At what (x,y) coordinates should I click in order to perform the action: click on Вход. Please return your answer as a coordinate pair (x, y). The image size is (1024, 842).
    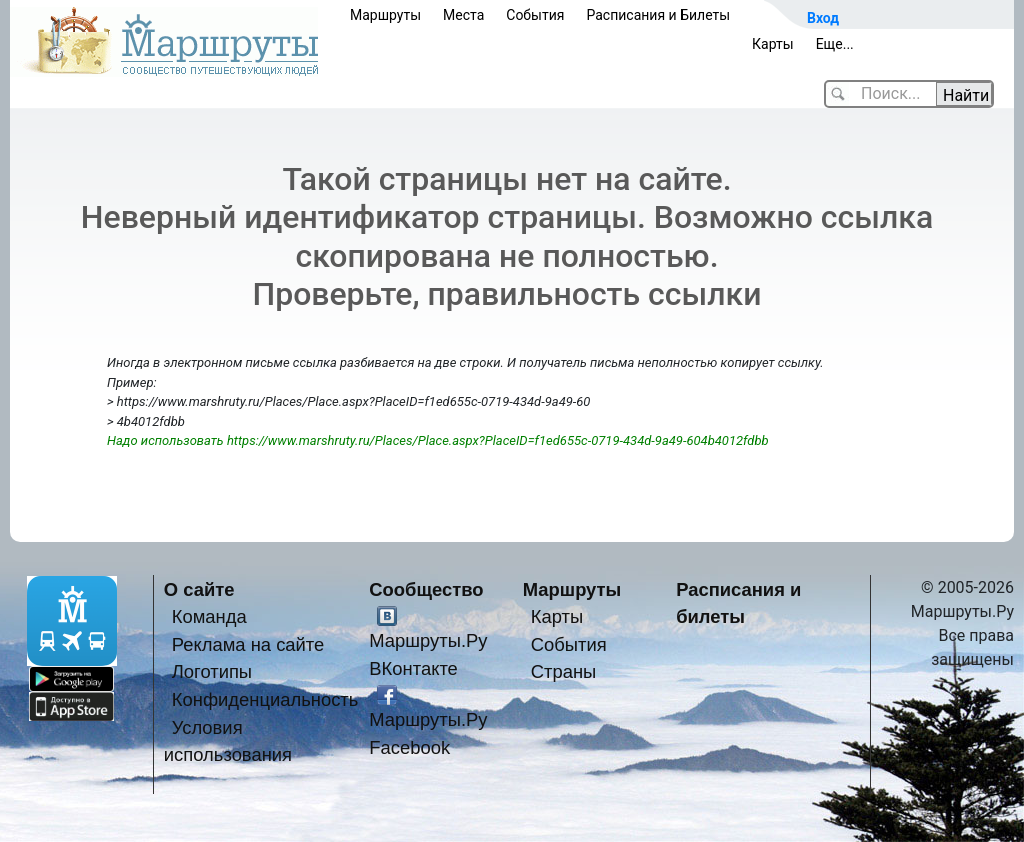
    Looking at the image, I should click on (823, 18).